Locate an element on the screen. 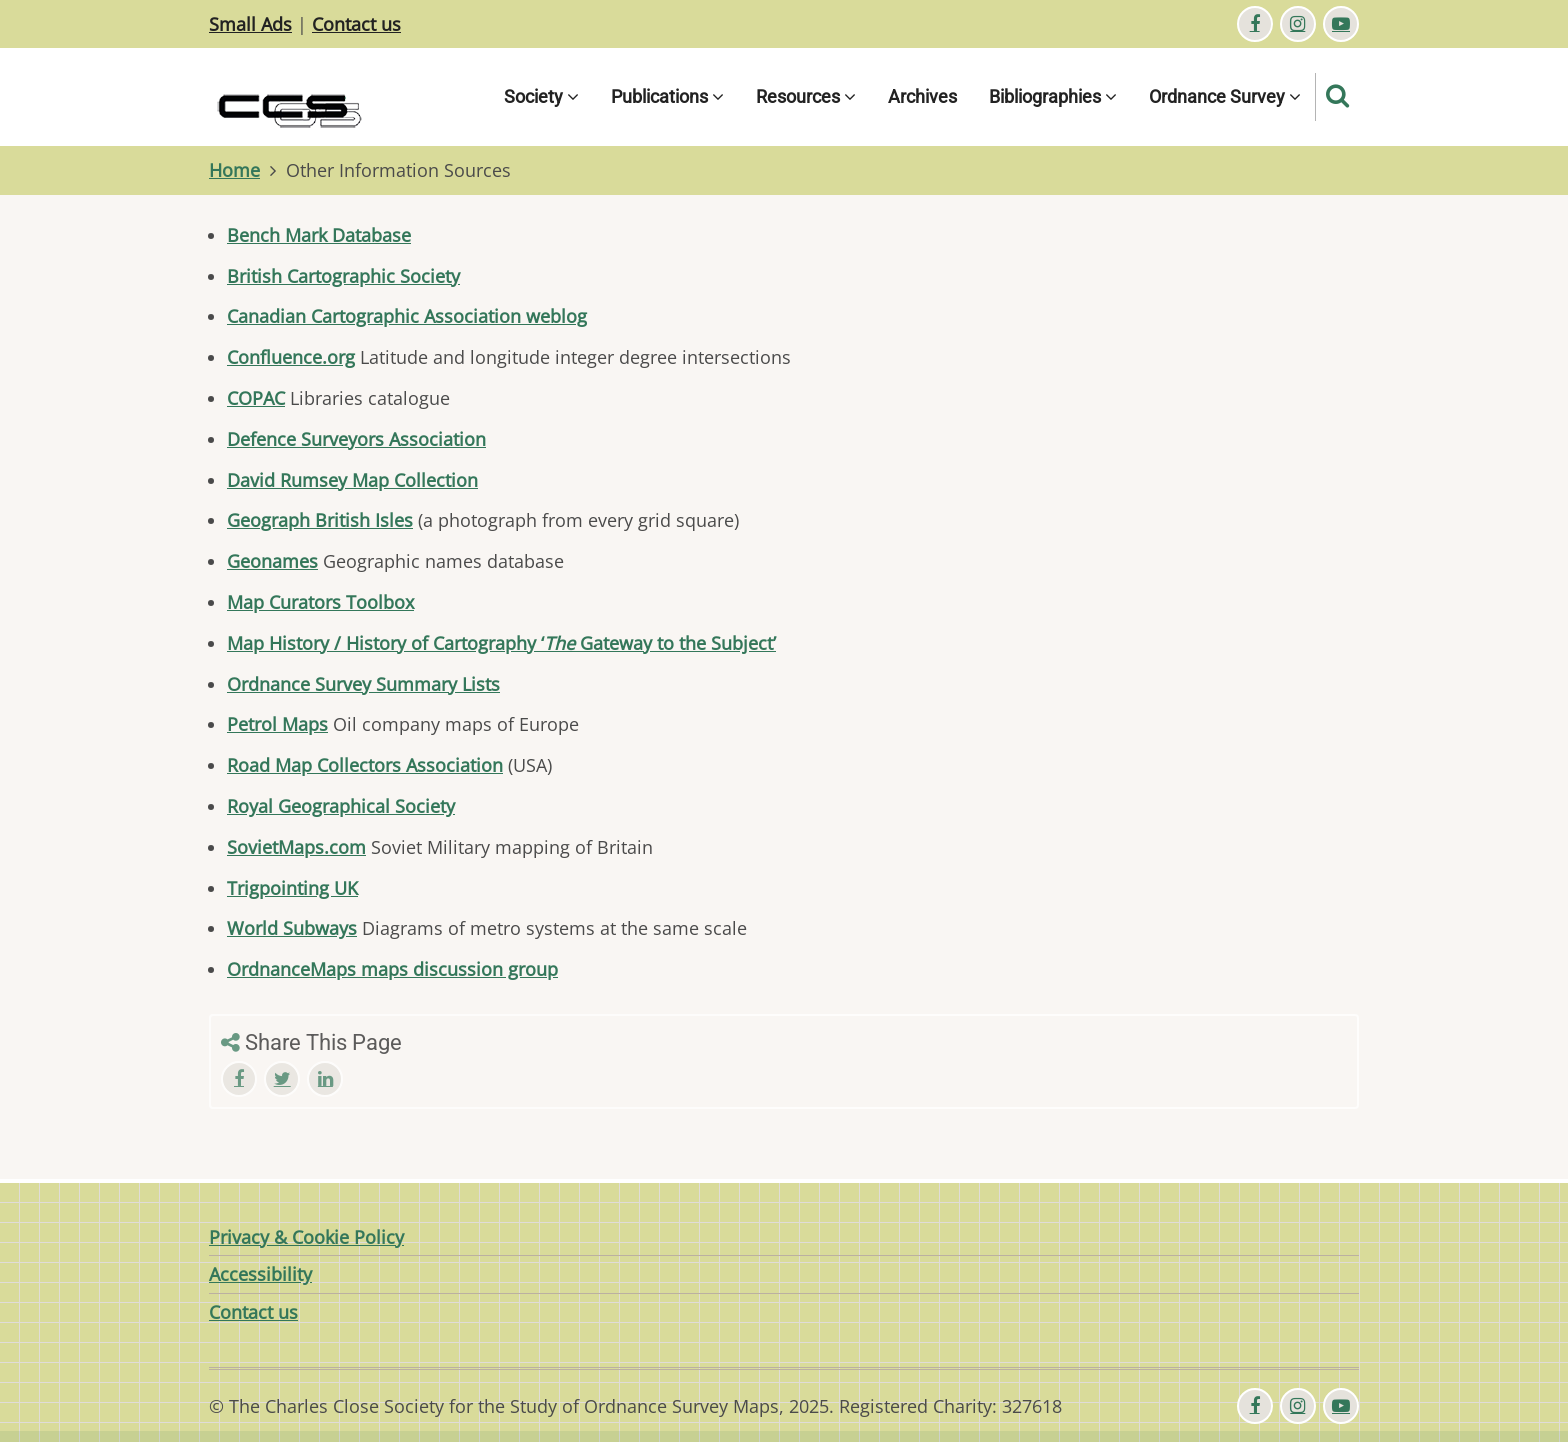  British Cartographic Society is located at coordinates (343, 276).